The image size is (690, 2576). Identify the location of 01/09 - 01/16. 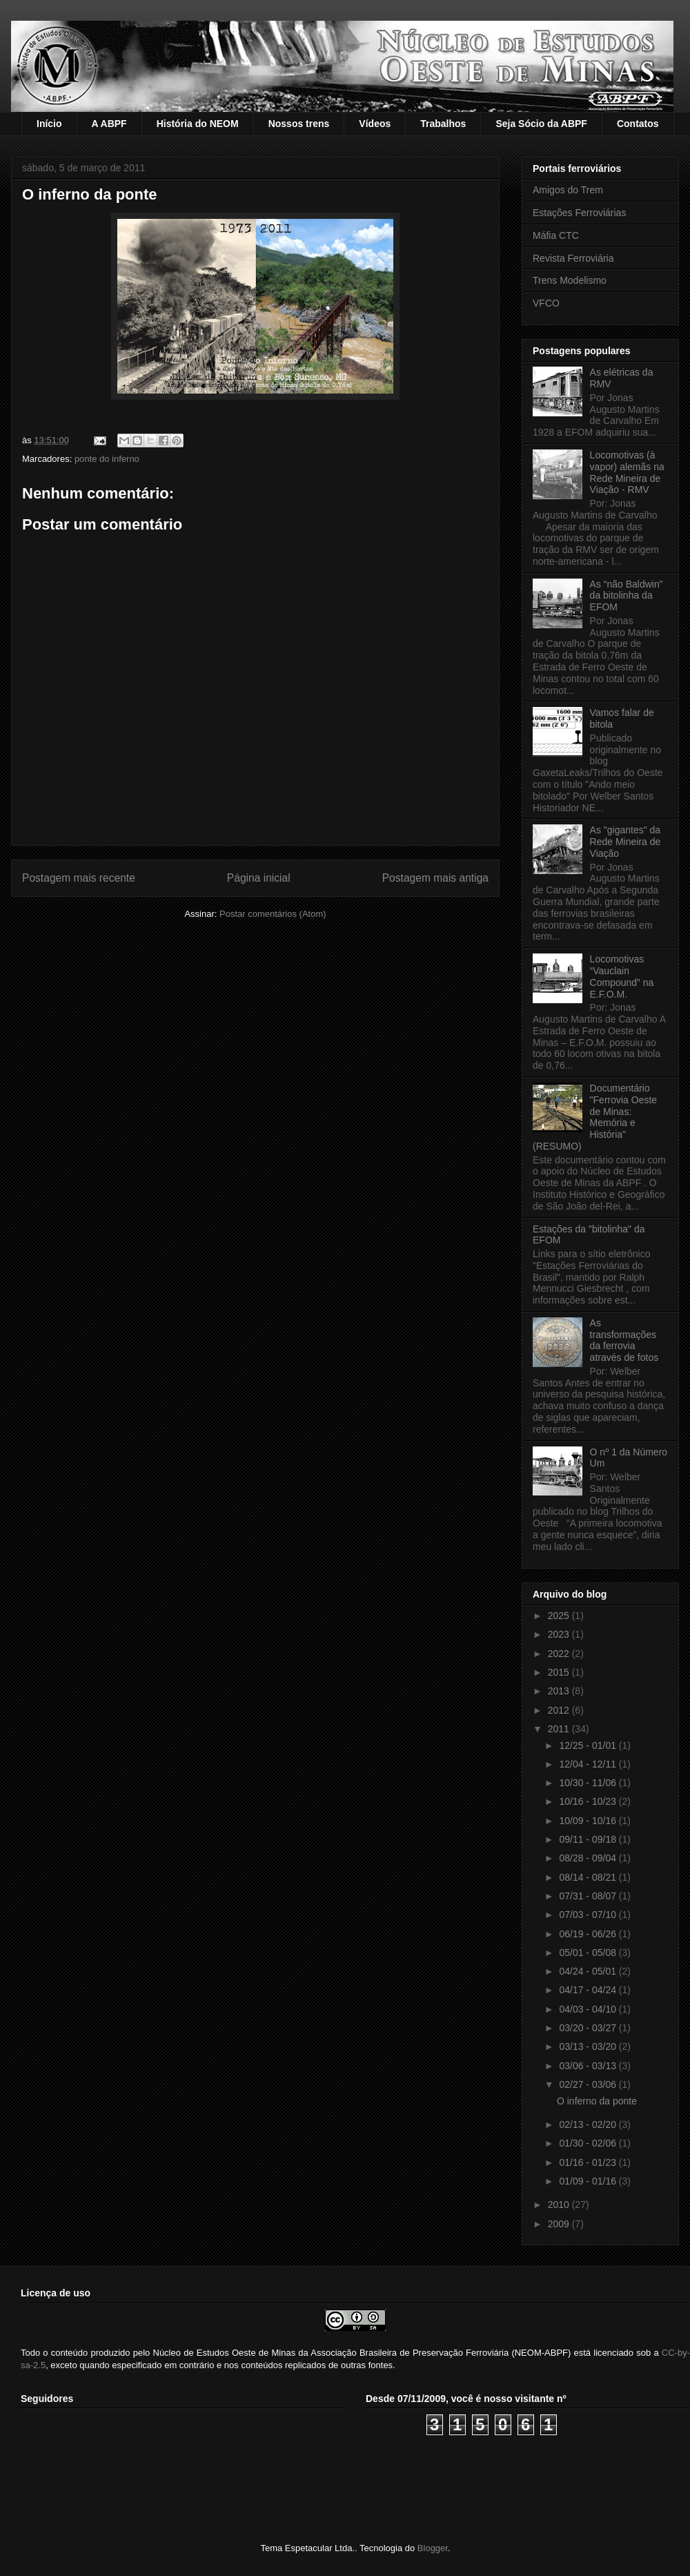
(588, 2181).